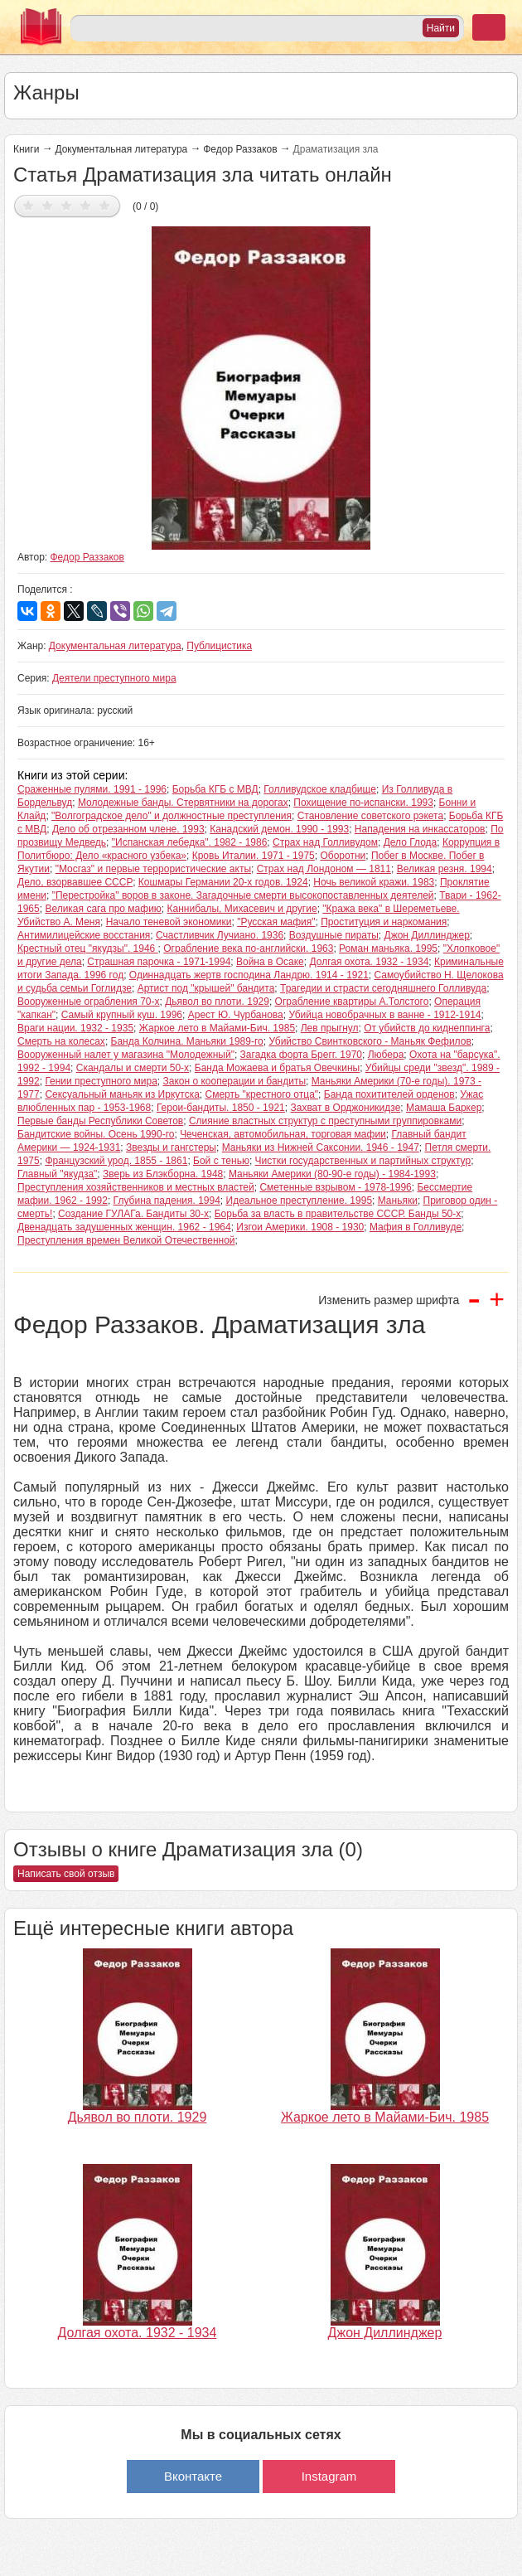 The width and height of the screenshot is (522, 2576). I want to click on Вооруженные ограбления 70-х, so click(88, 1001).